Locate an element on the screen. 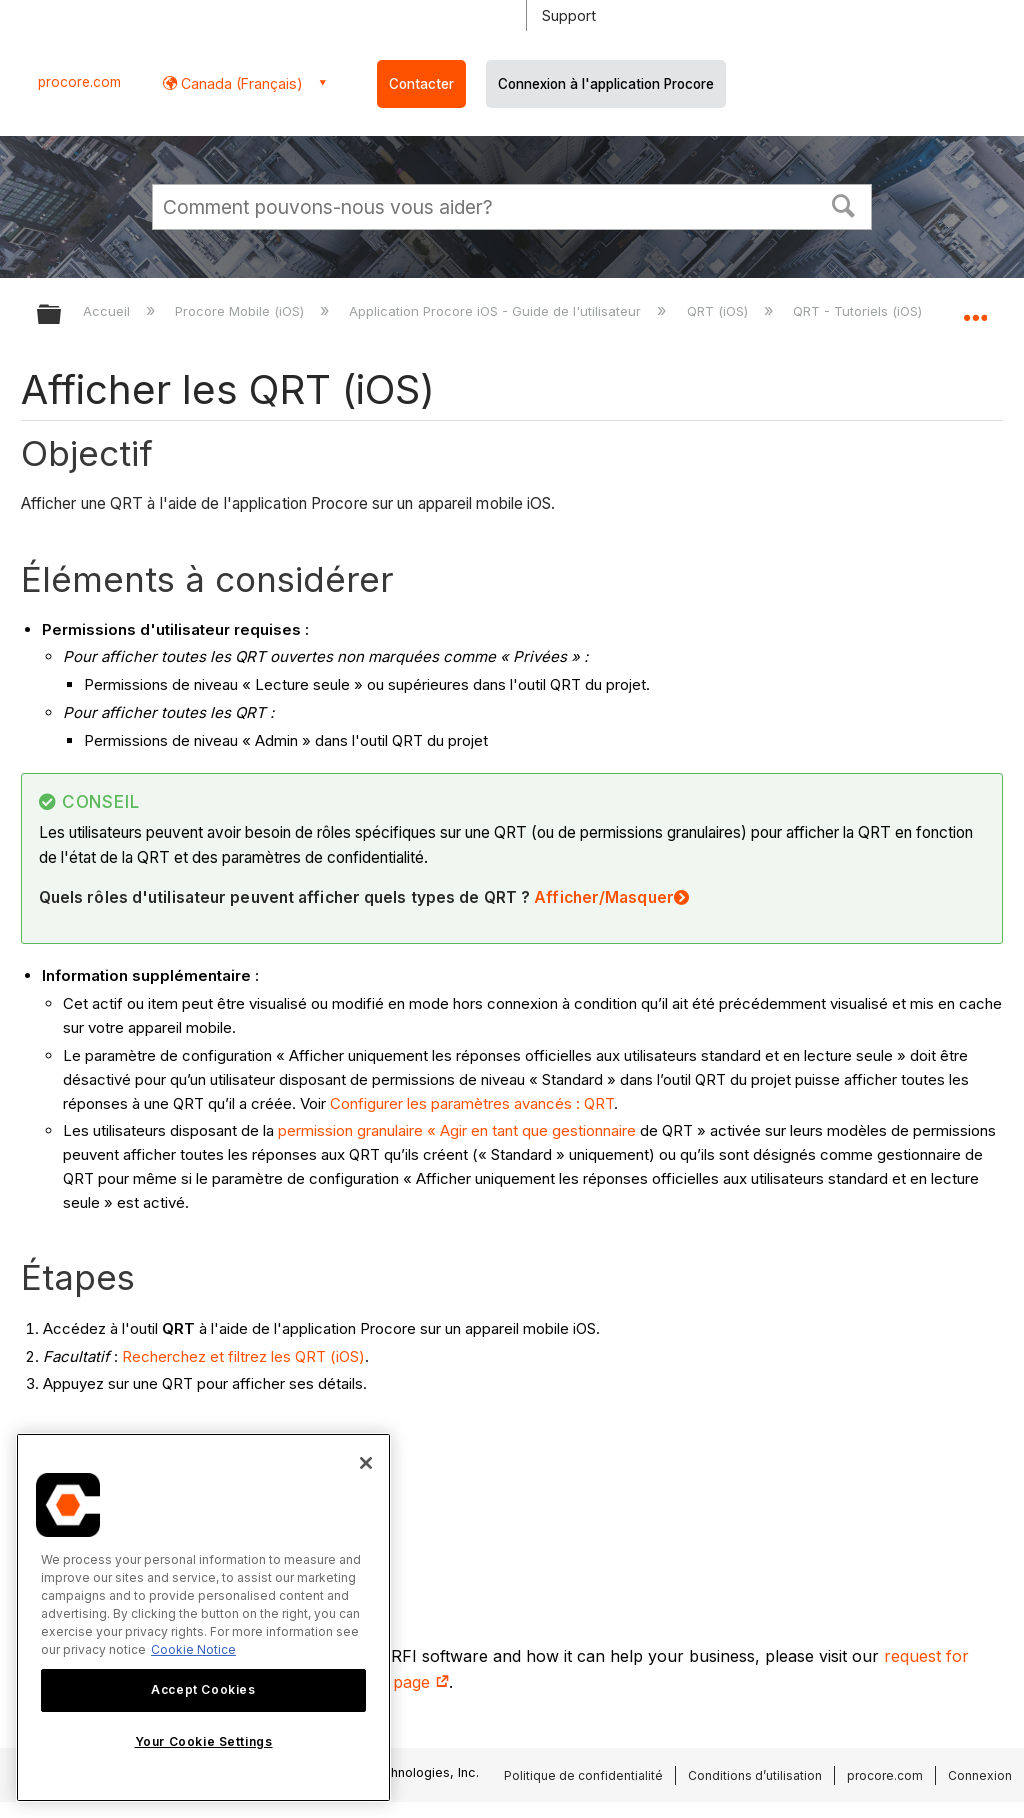 Image resolution: width=1024 pixels, height=1818 pixels. Conditions d’utilisation is located at coordinates (755, 1775).